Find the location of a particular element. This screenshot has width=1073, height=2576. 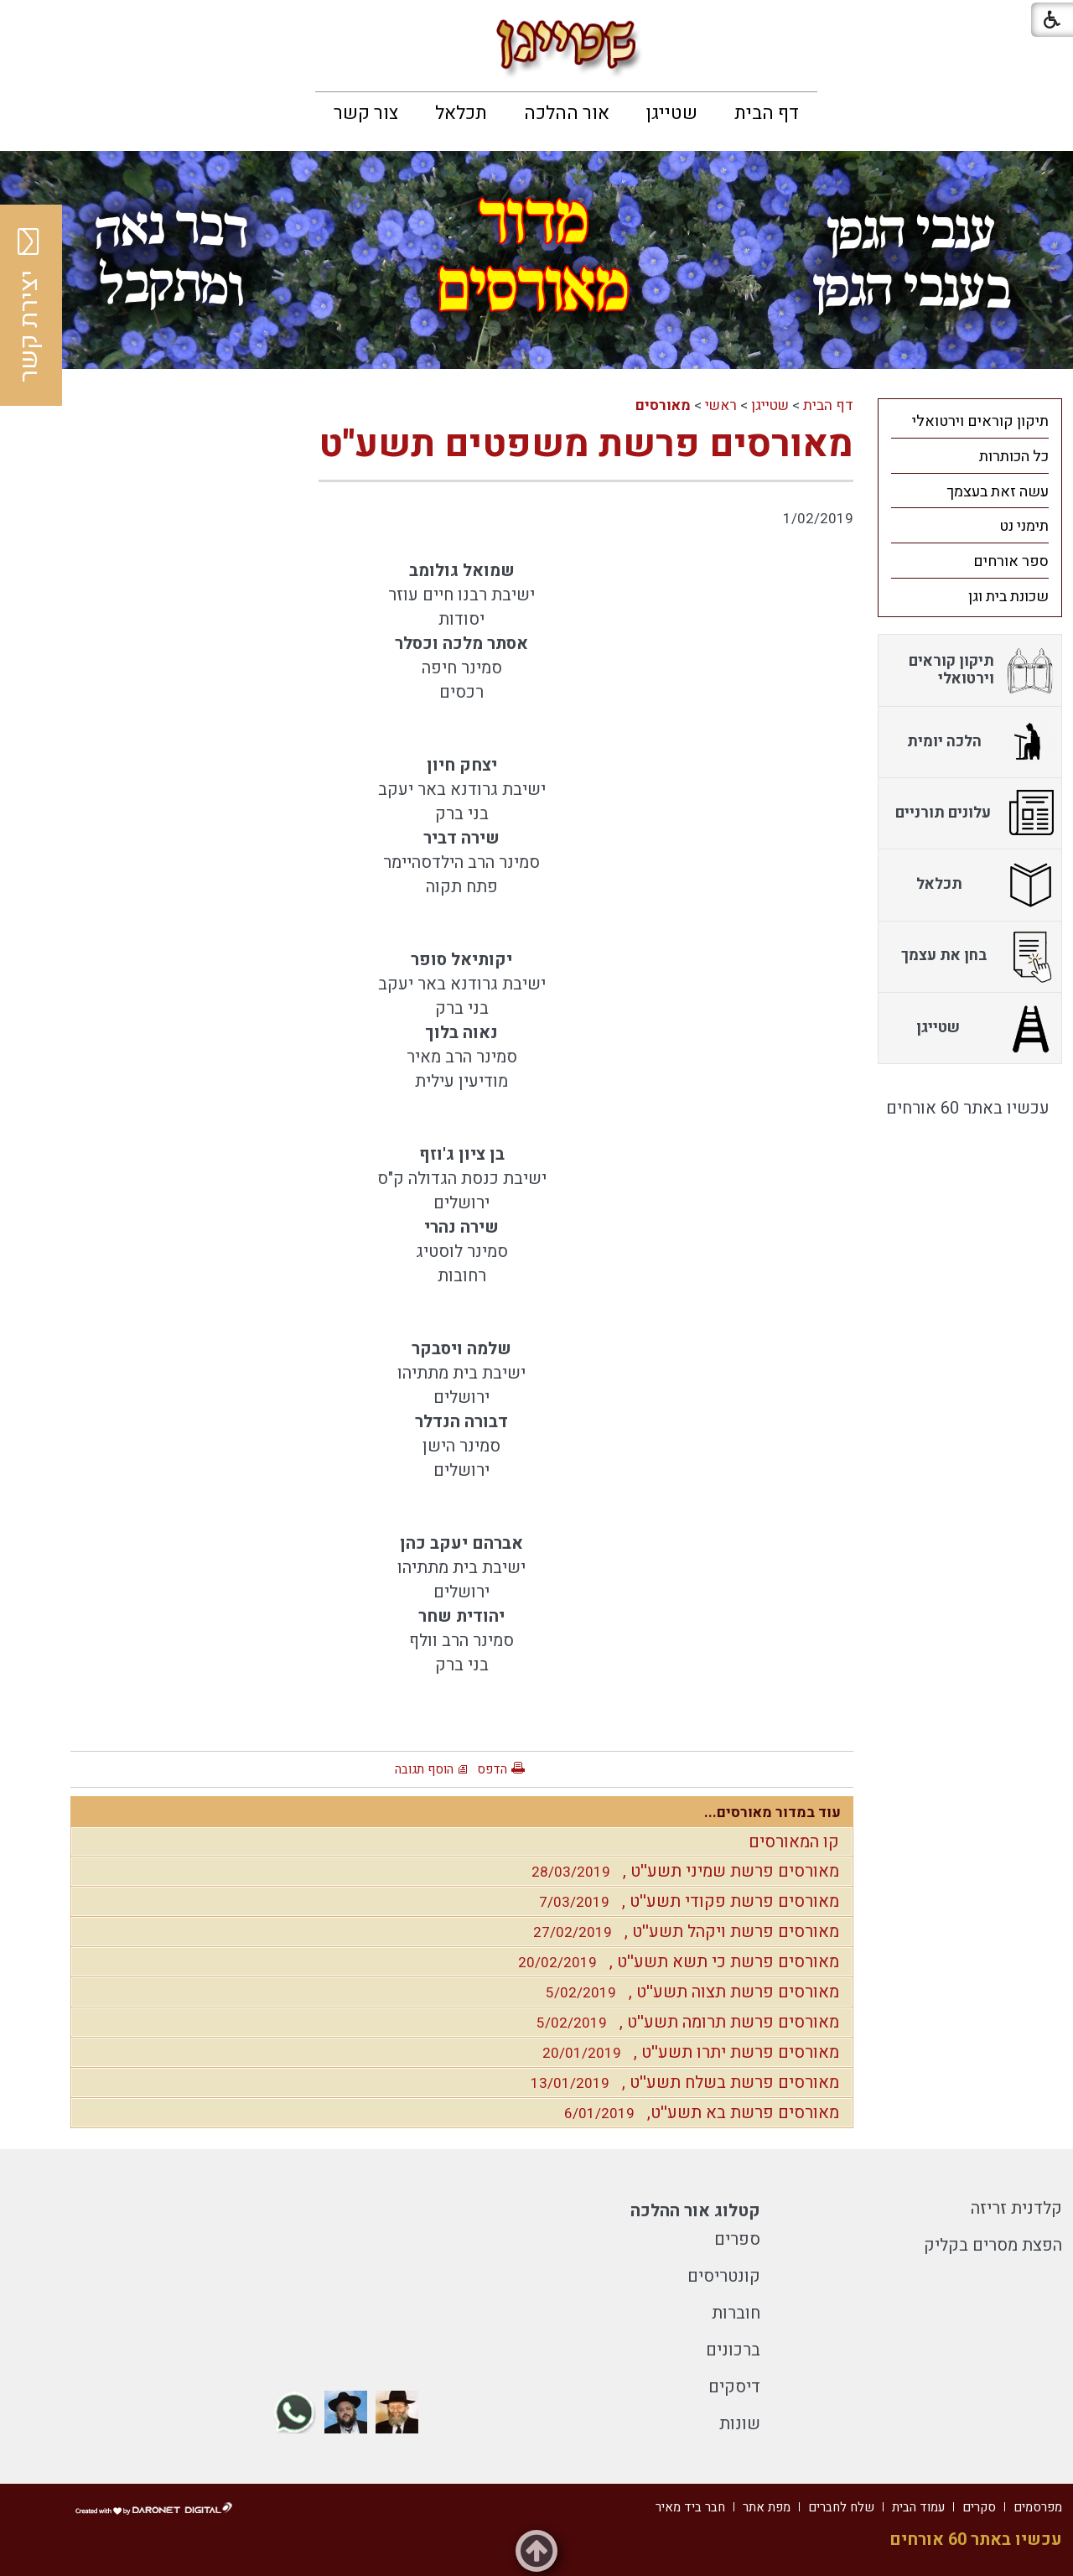

תימני נט is located at coordinates (1024, 526).